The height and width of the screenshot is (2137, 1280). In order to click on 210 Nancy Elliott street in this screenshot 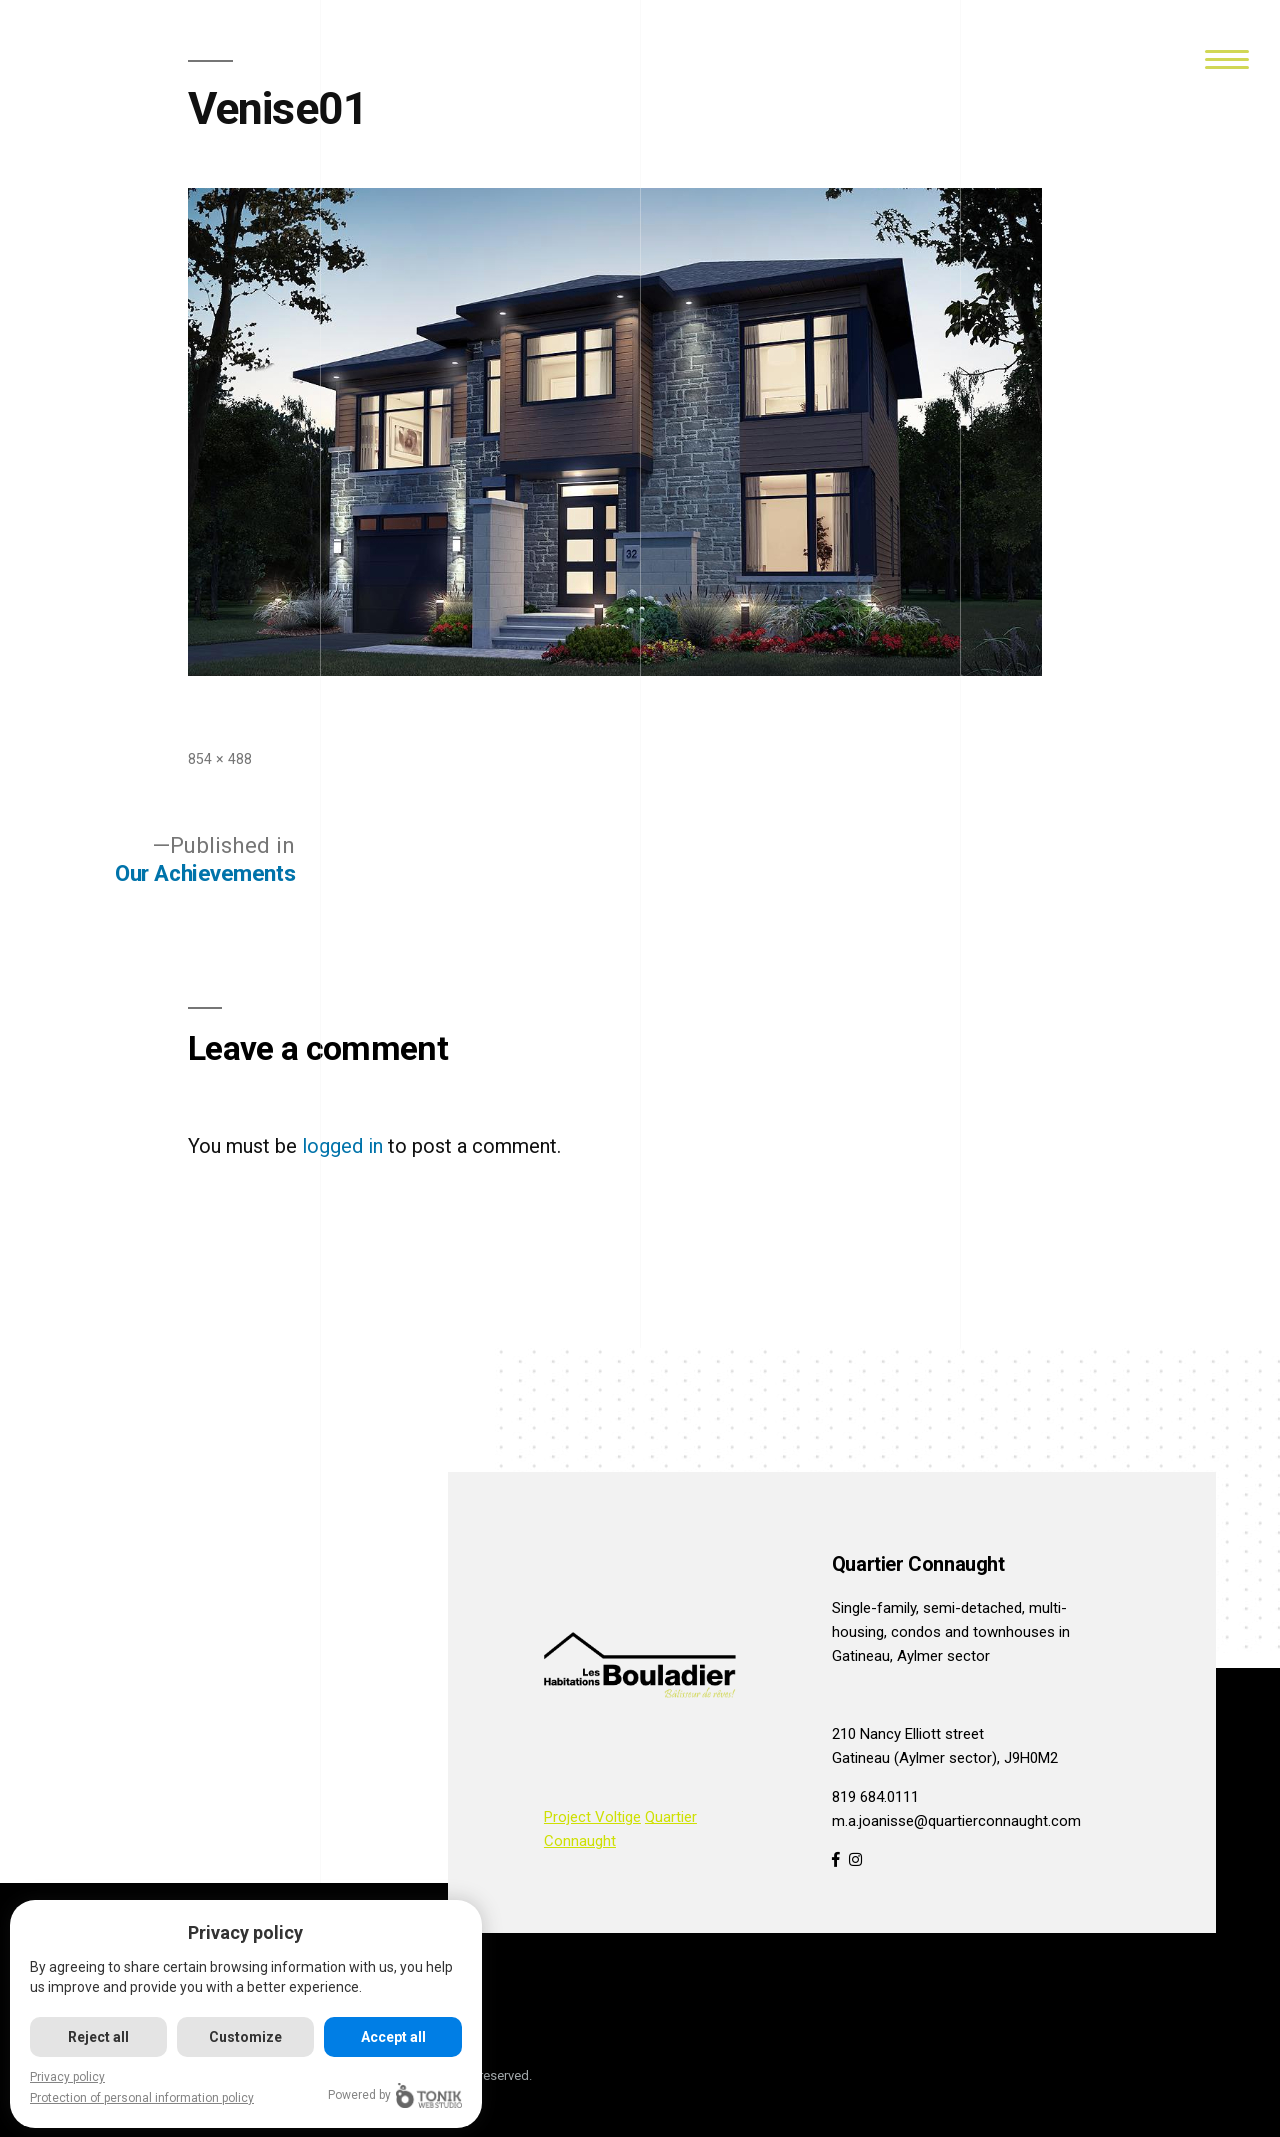, I will do `click(908, 1734)`.